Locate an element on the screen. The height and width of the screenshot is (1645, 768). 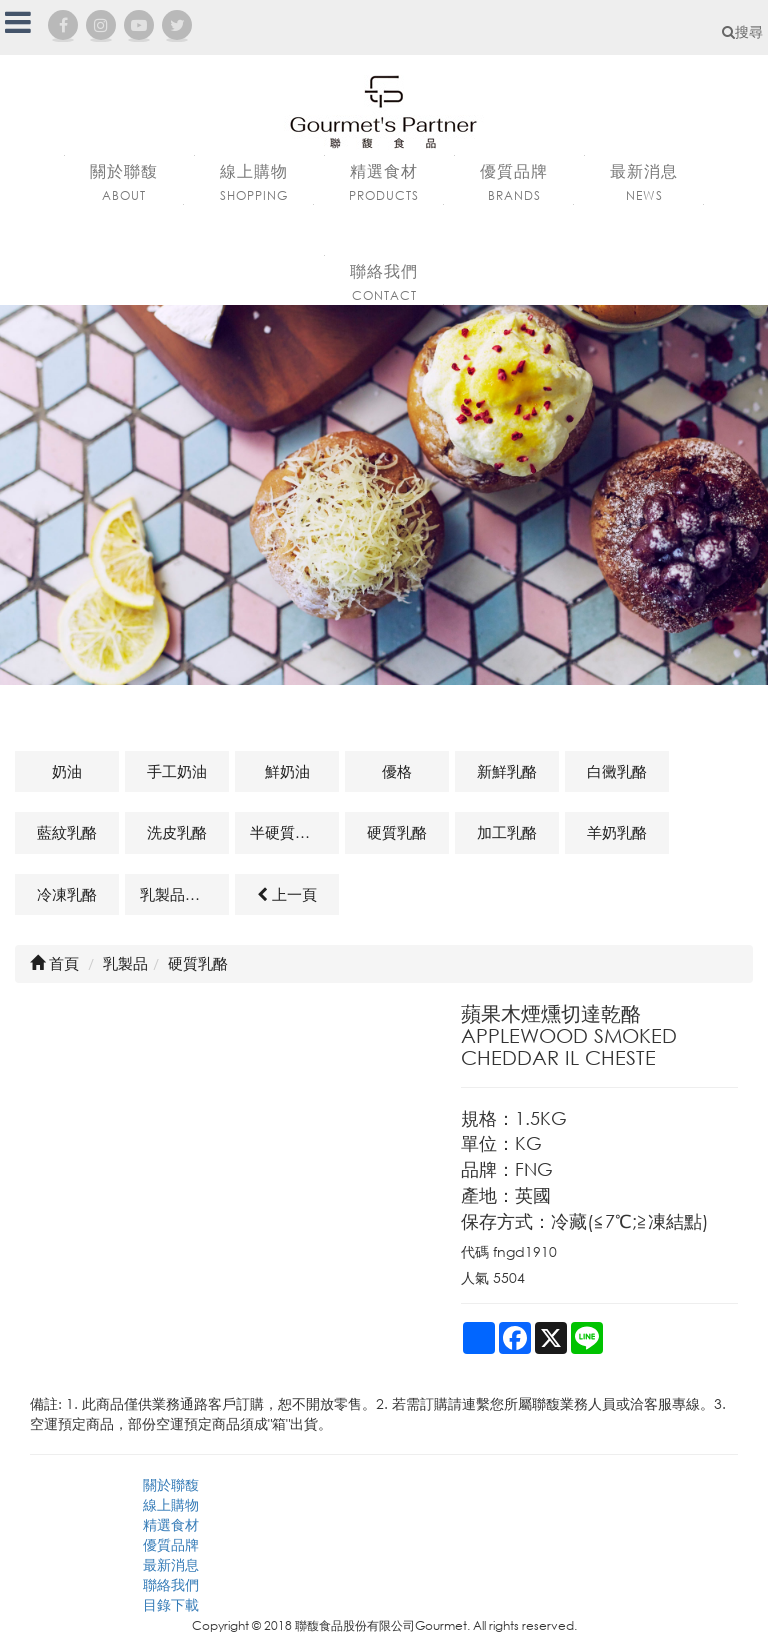
線上購物 is located at coordinates (171, 1504).